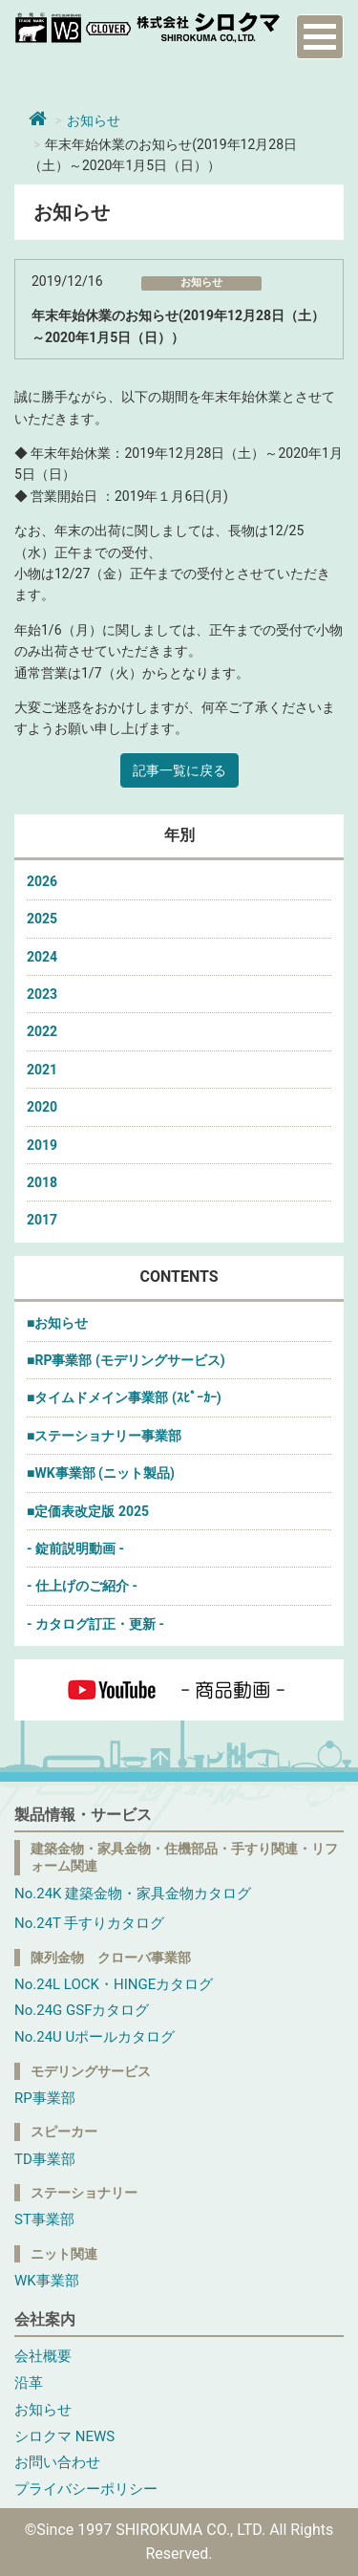  What do you see at coordinates (179, 770) in the screenshot?
I see `記事一覧に戻る` at bounding box center [179, 770].